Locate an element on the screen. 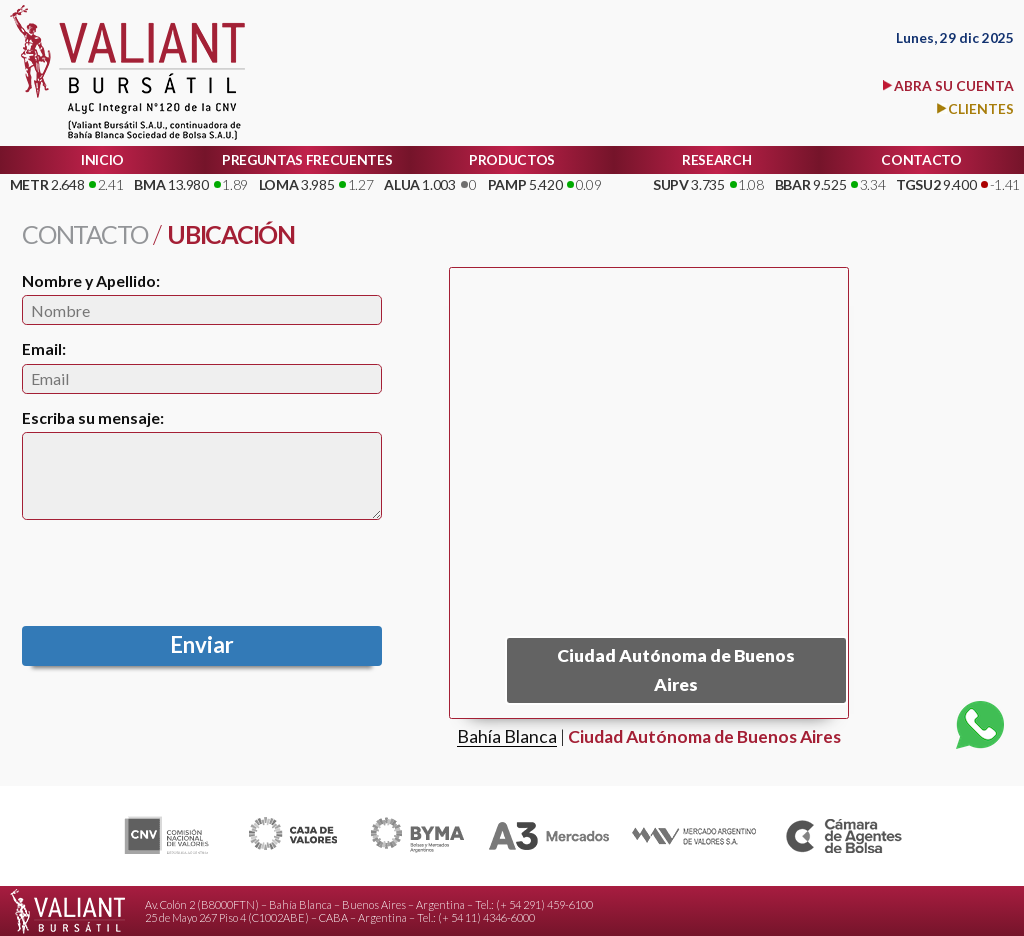  CONTACTO is located at coordinates (921, 159).